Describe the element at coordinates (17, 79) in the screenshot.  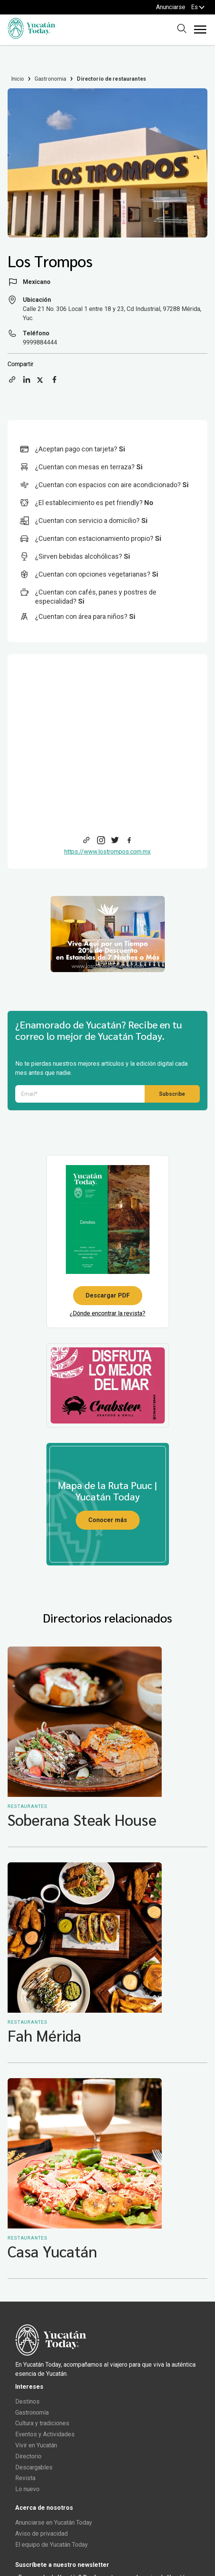
I see `Inicio` at that location.